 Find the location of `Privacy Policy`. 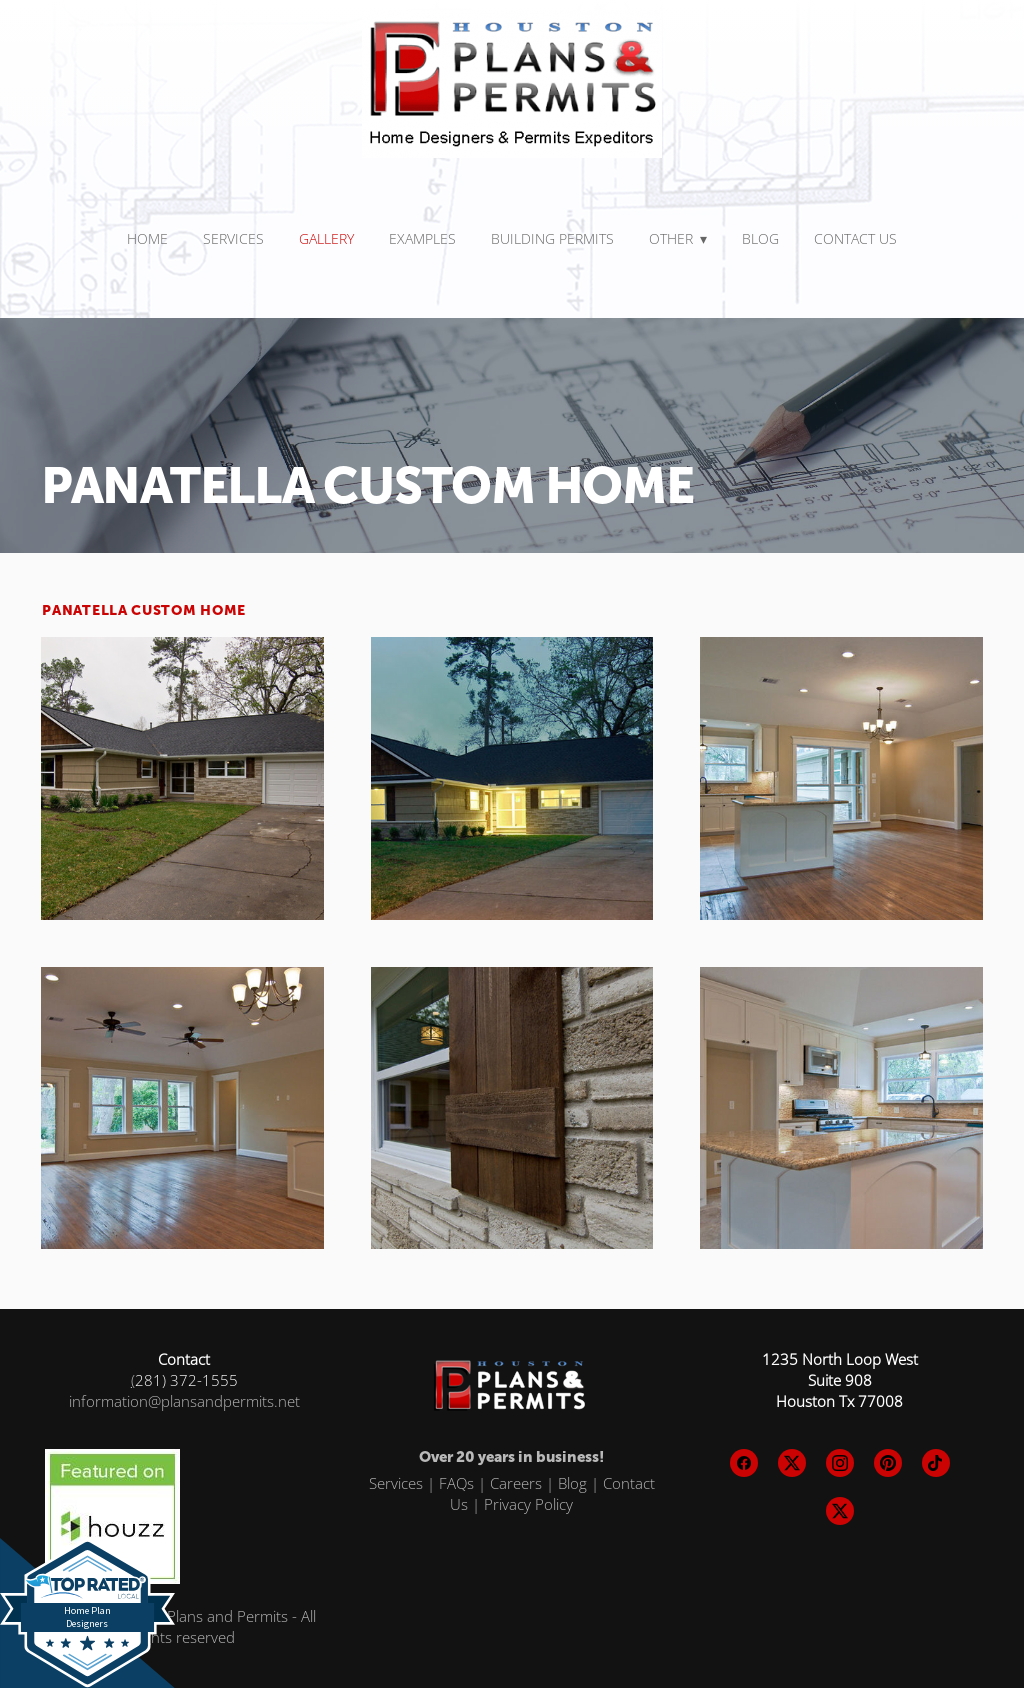

Privacy Policy is located at coordinates (528, 1504).